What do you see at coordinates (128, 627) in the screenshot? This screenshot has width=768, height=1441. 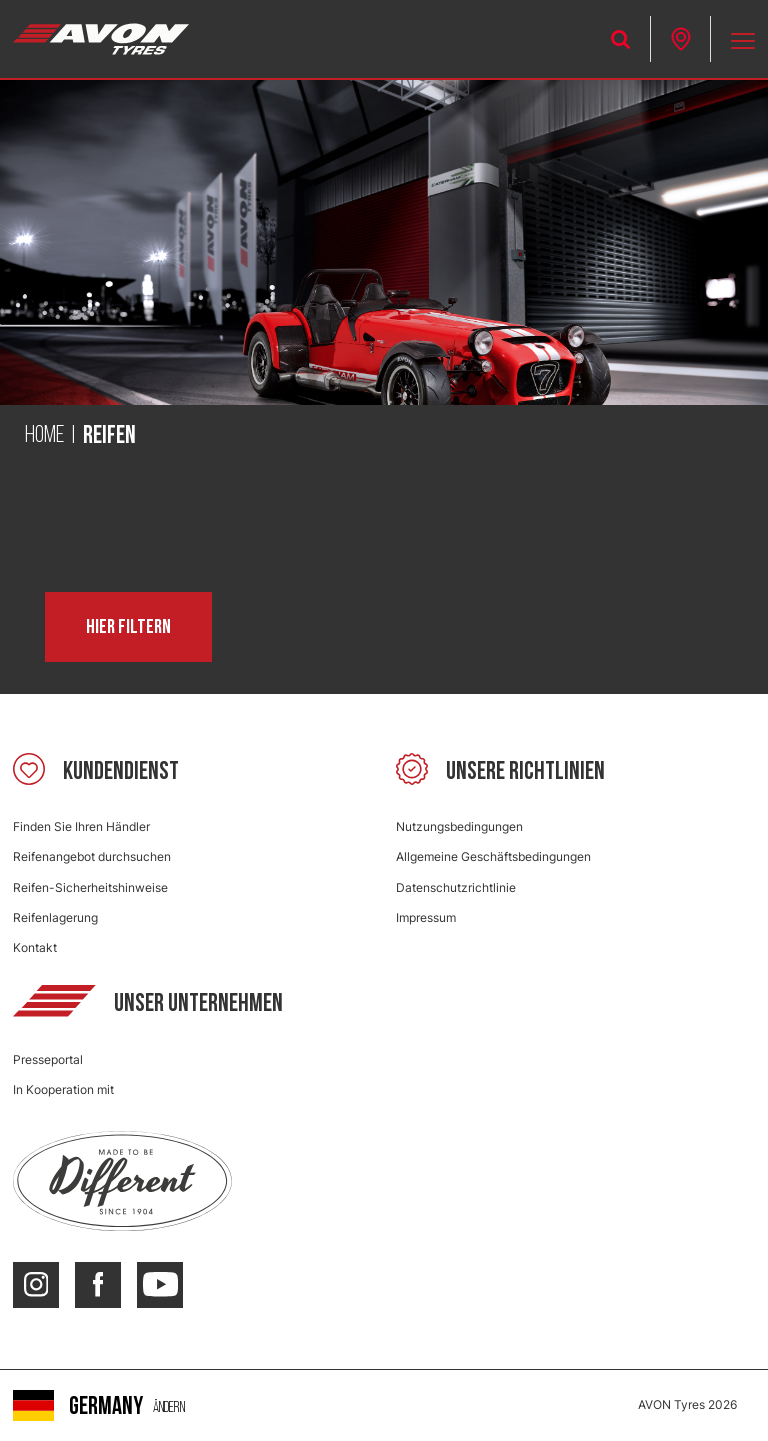 I see `Hier filtern` at bounding box center [128, 627].